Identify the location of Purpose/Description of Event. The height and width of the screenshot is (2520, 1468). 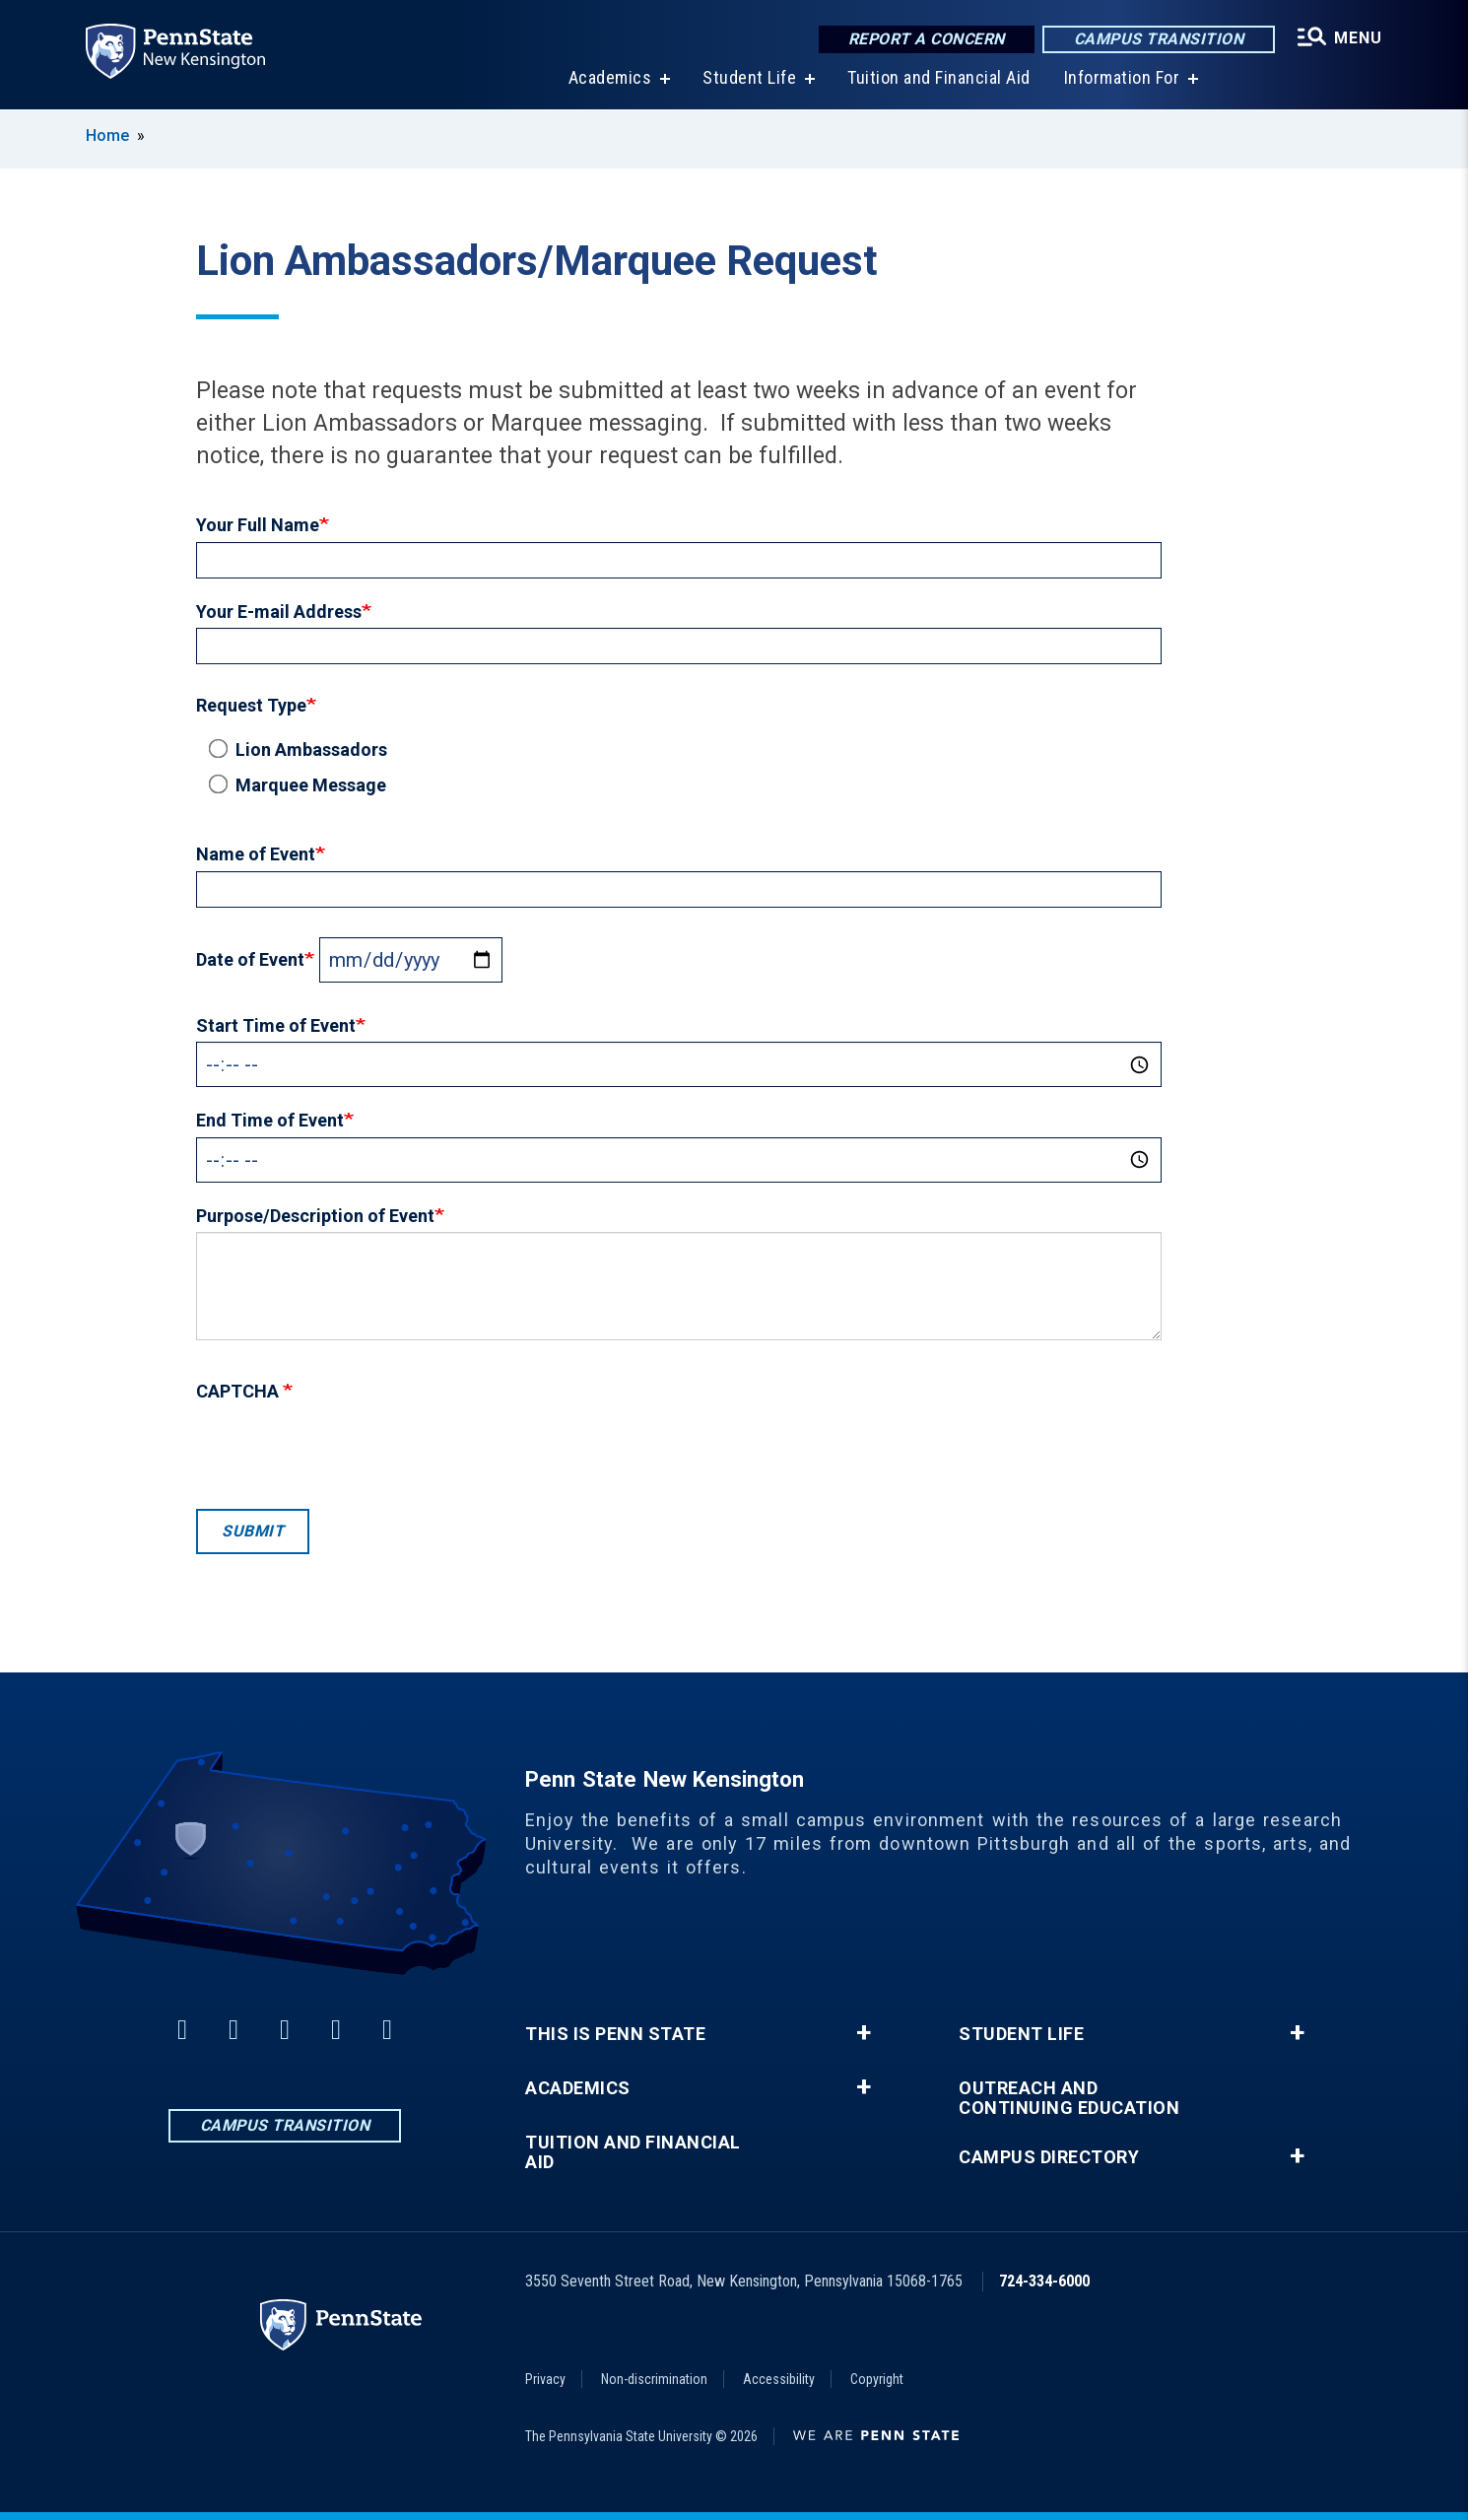
(315, 1215).